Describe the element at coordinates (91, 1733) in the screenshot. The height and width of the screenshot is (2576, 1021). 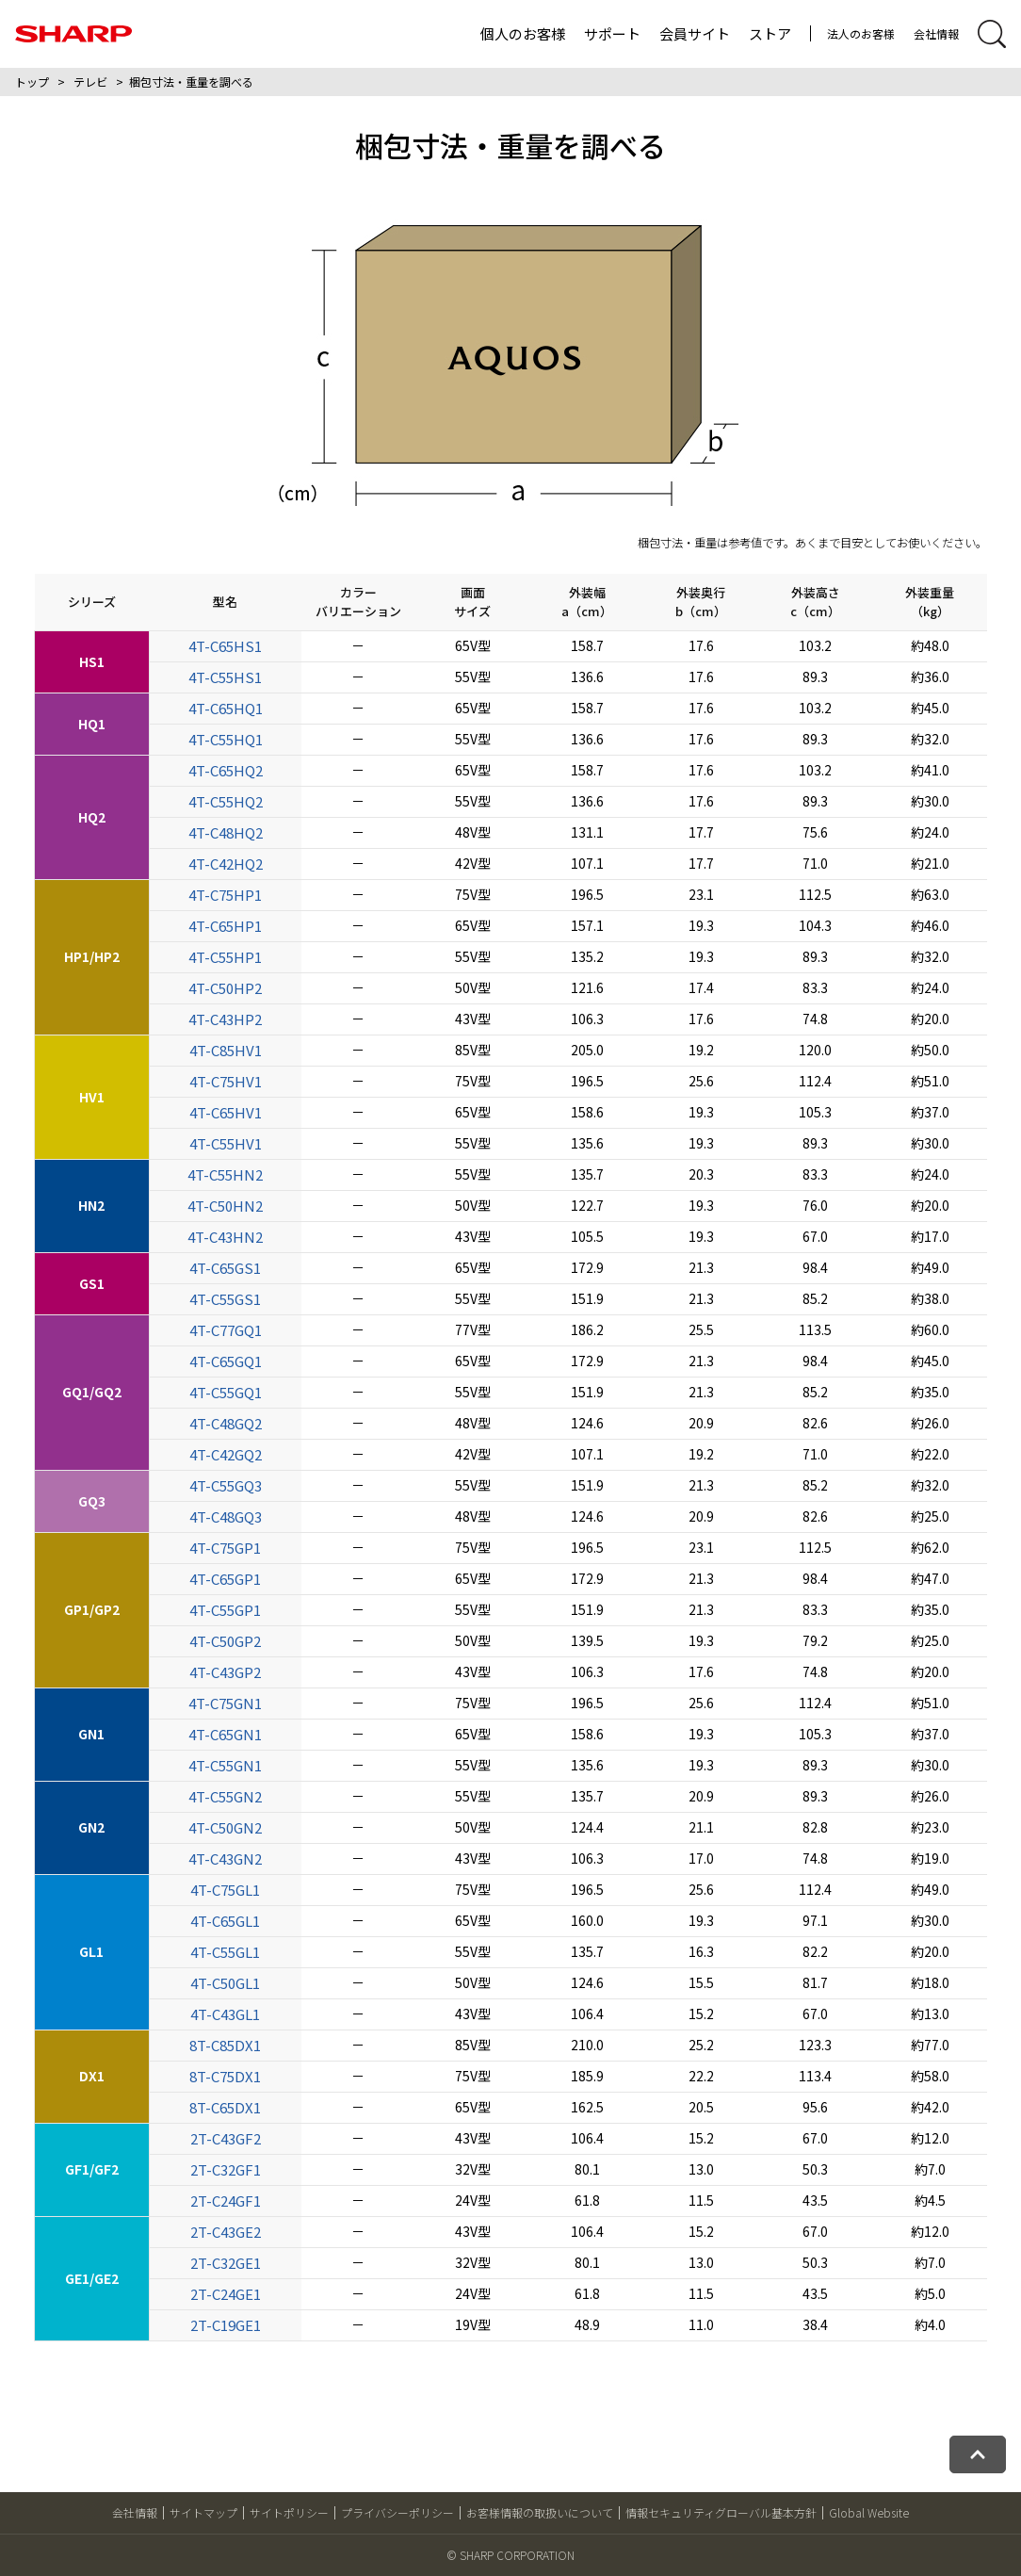
I see `GN1` at that location.